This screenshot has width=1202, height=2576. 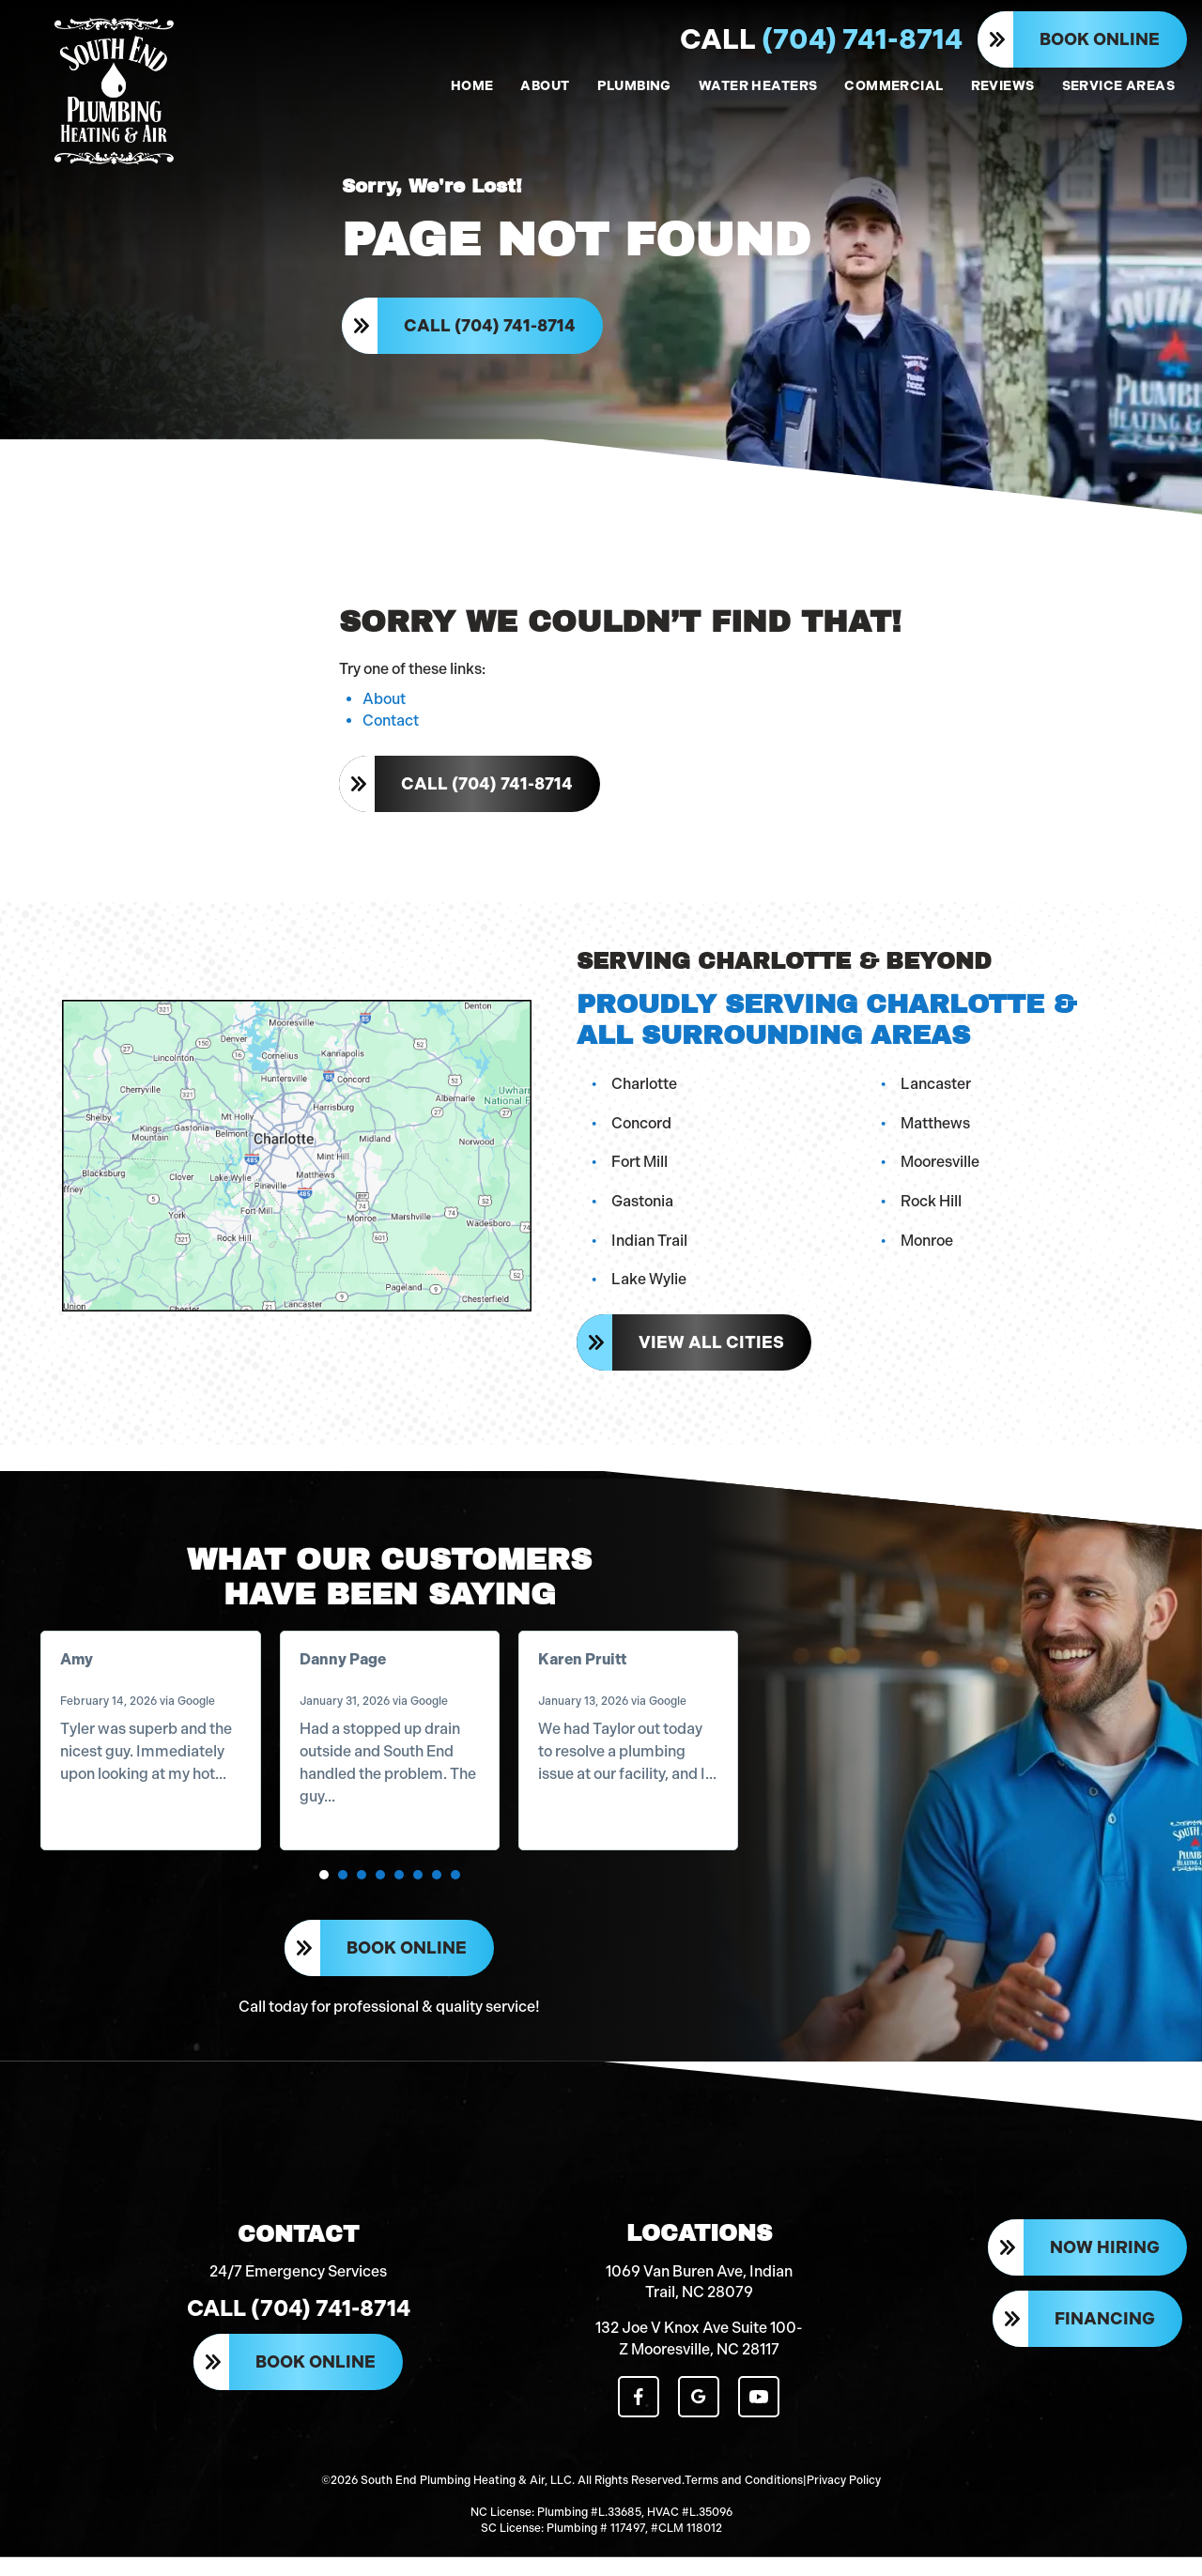 What do you see at coordinates (893, 86) in the screenshot?
I see `COMMERCIAL` at bounding box center [893, 86].